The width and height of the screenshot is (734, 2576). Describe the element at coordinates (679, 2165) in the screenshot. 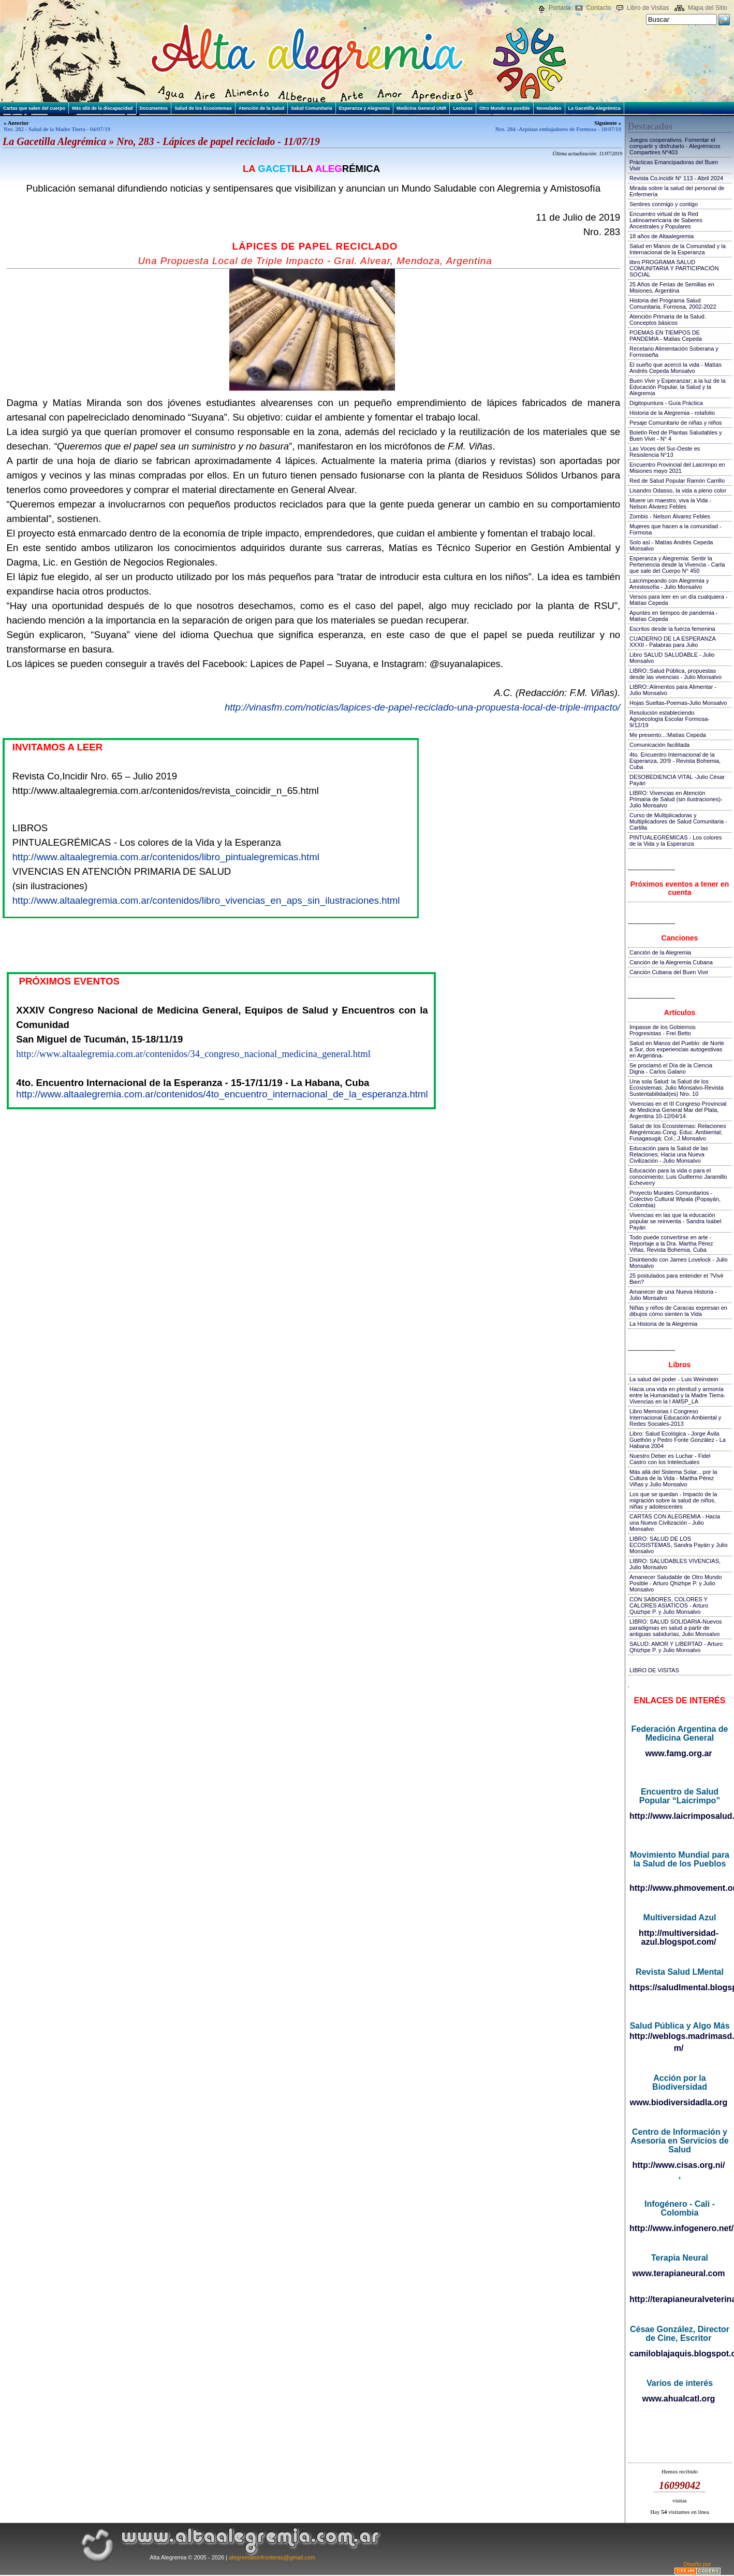

I see `http://www.cisas.org.ni/` at that location.